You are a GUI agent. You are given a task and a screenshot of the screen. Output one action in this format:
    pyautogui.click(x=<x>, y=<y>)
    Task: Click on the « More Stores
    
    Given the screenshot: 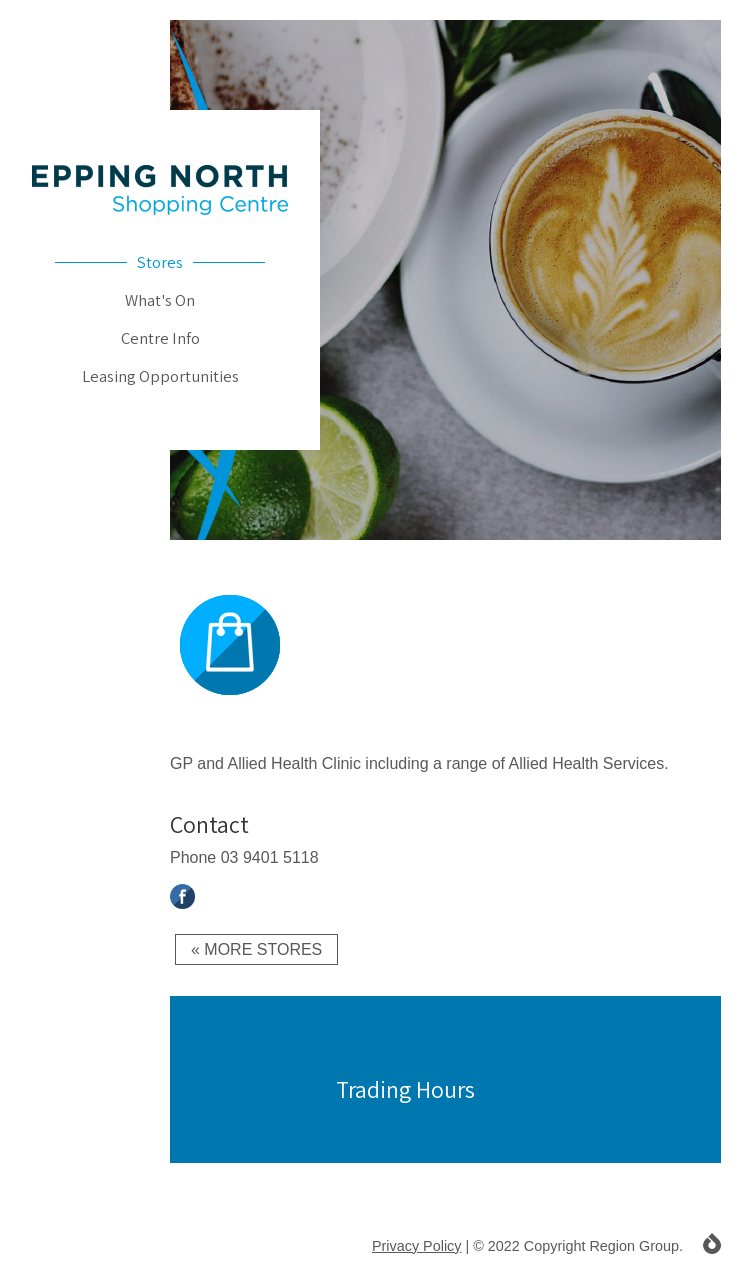 What is the action you would take?
    pyautogui.click(x=256, y=949)
    